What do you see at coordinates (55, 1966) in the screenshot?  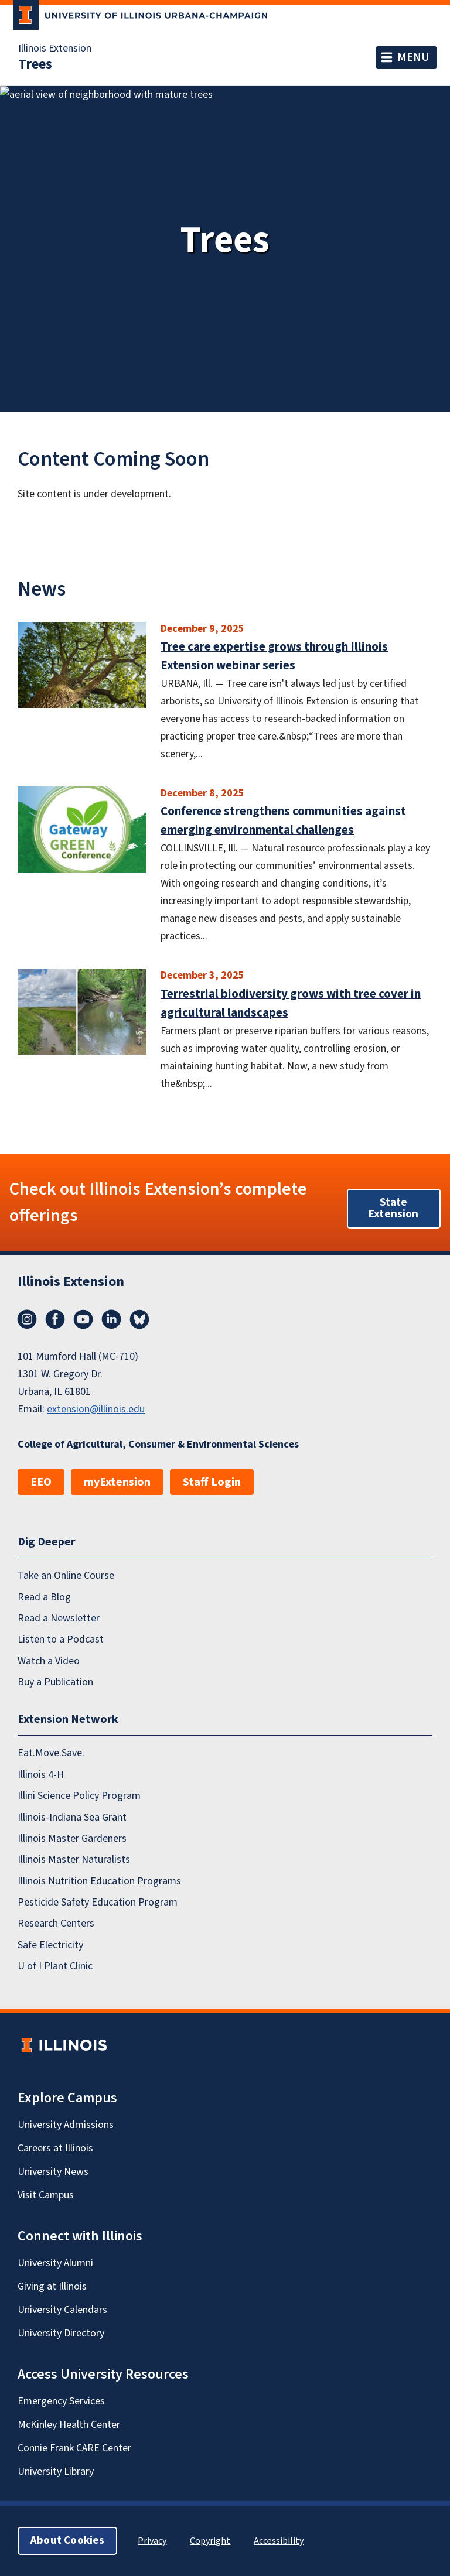 I see `U of I Plant Clinic` at bounding box center [55, 1966].